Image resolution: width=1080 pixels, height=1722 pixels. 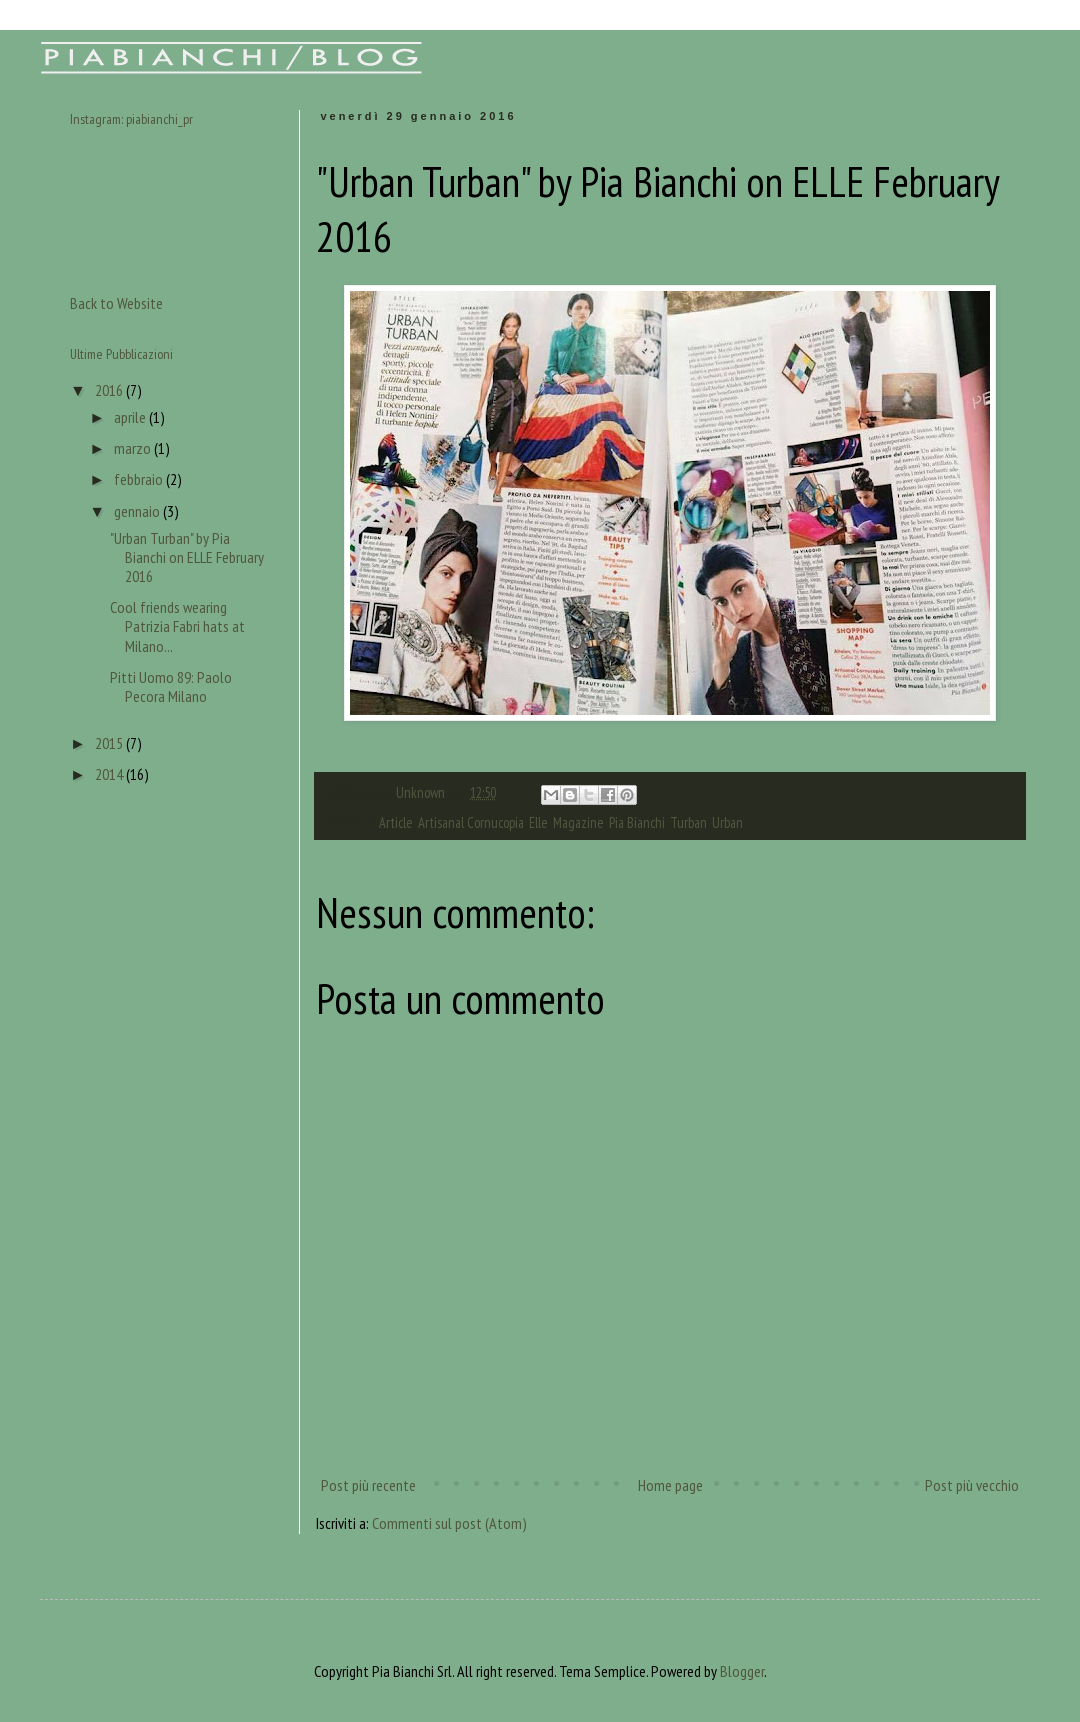 I want to click on Article, so click(x=396, y=822).